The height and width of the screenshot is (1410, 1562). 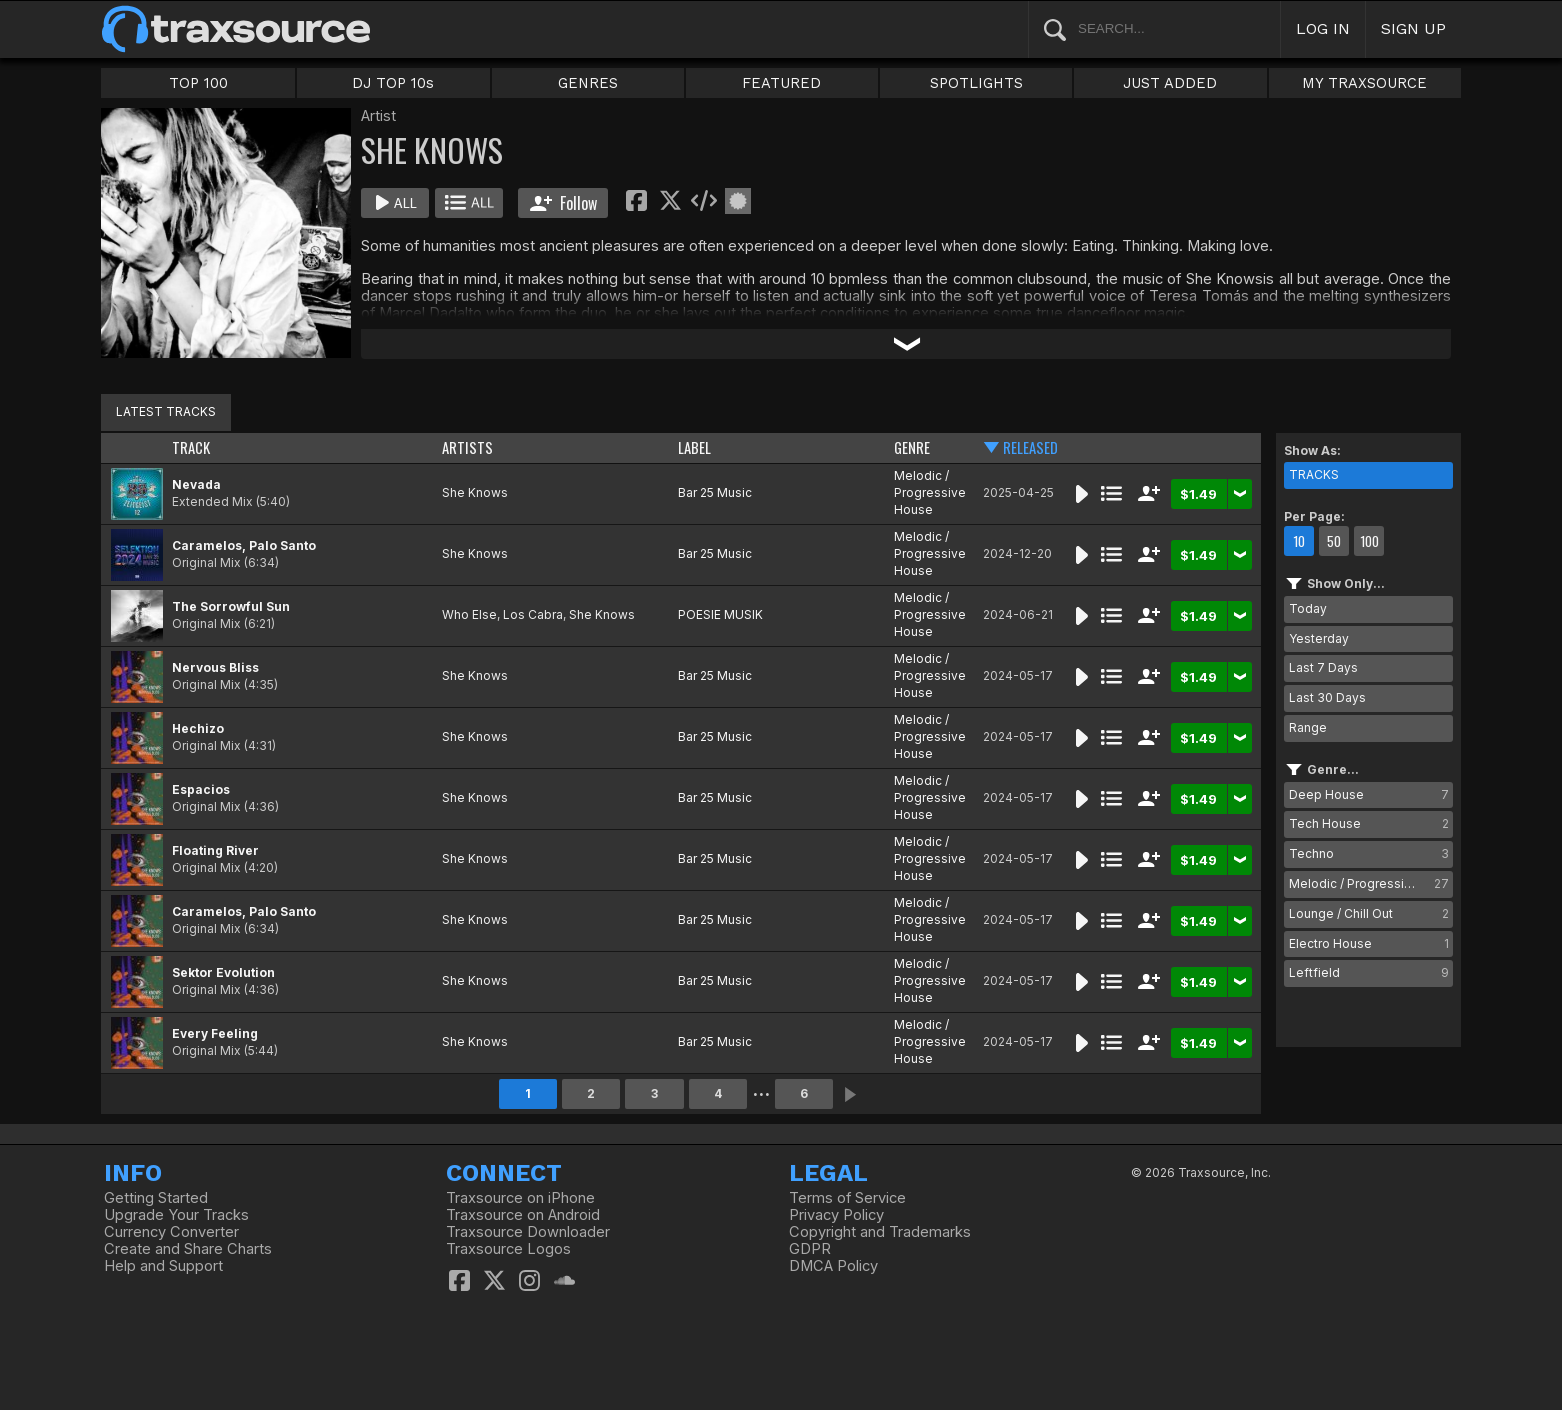 I want to click on LOG IN, so click(x=1323, y=28).